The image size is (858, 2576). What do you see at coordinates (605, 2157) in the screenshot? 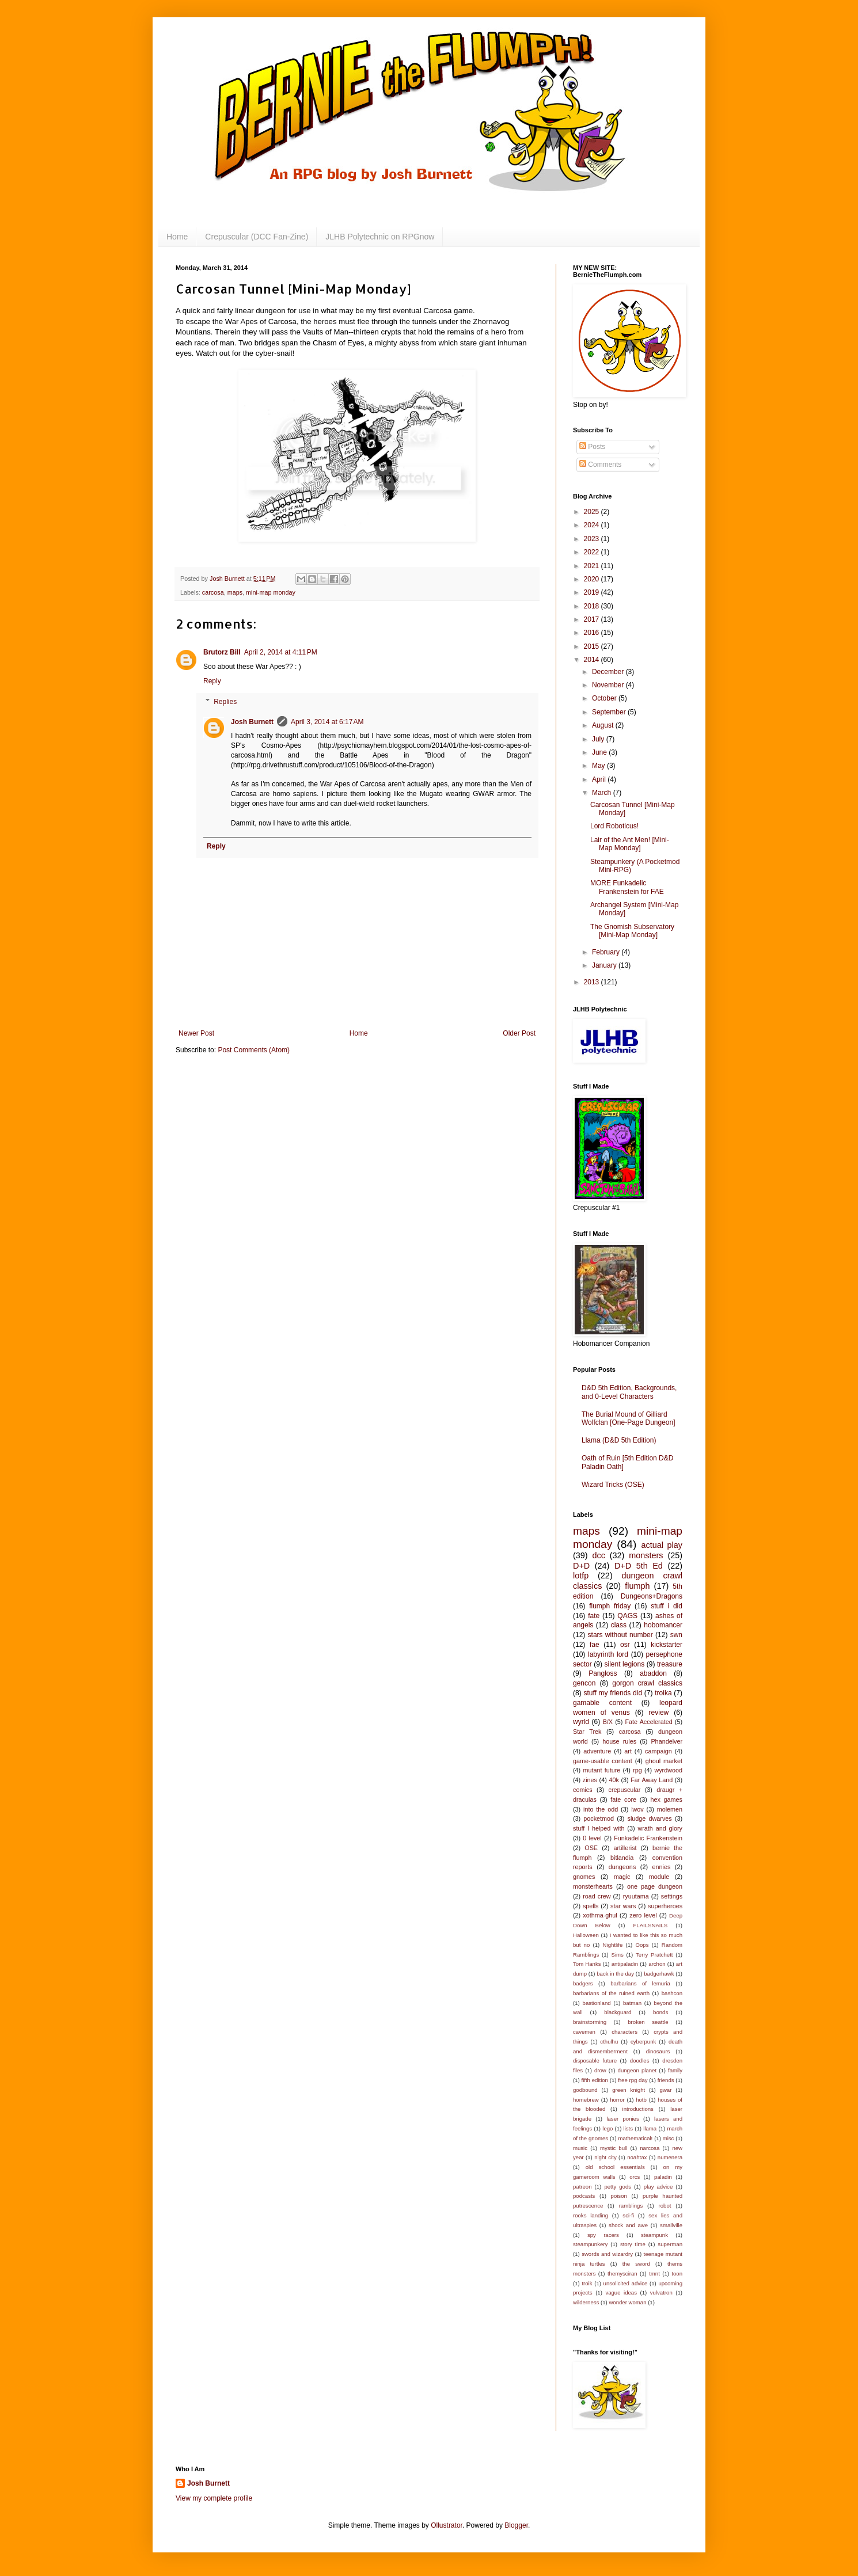
I see `night city` at bounding box center [605, 2157].